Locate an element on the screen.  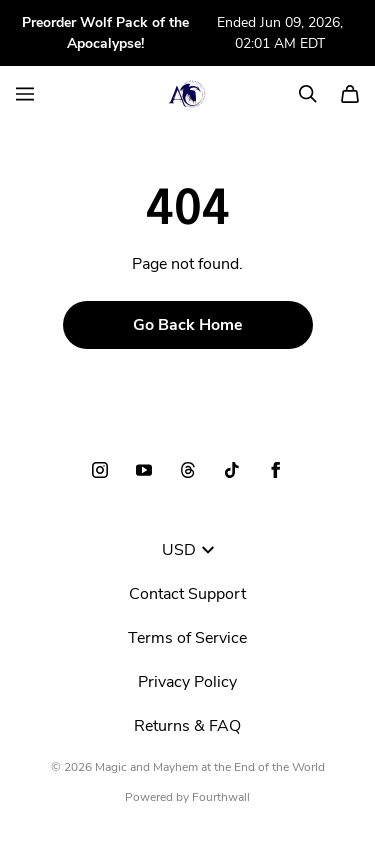
[Search] is located at coordinates (308, 94).